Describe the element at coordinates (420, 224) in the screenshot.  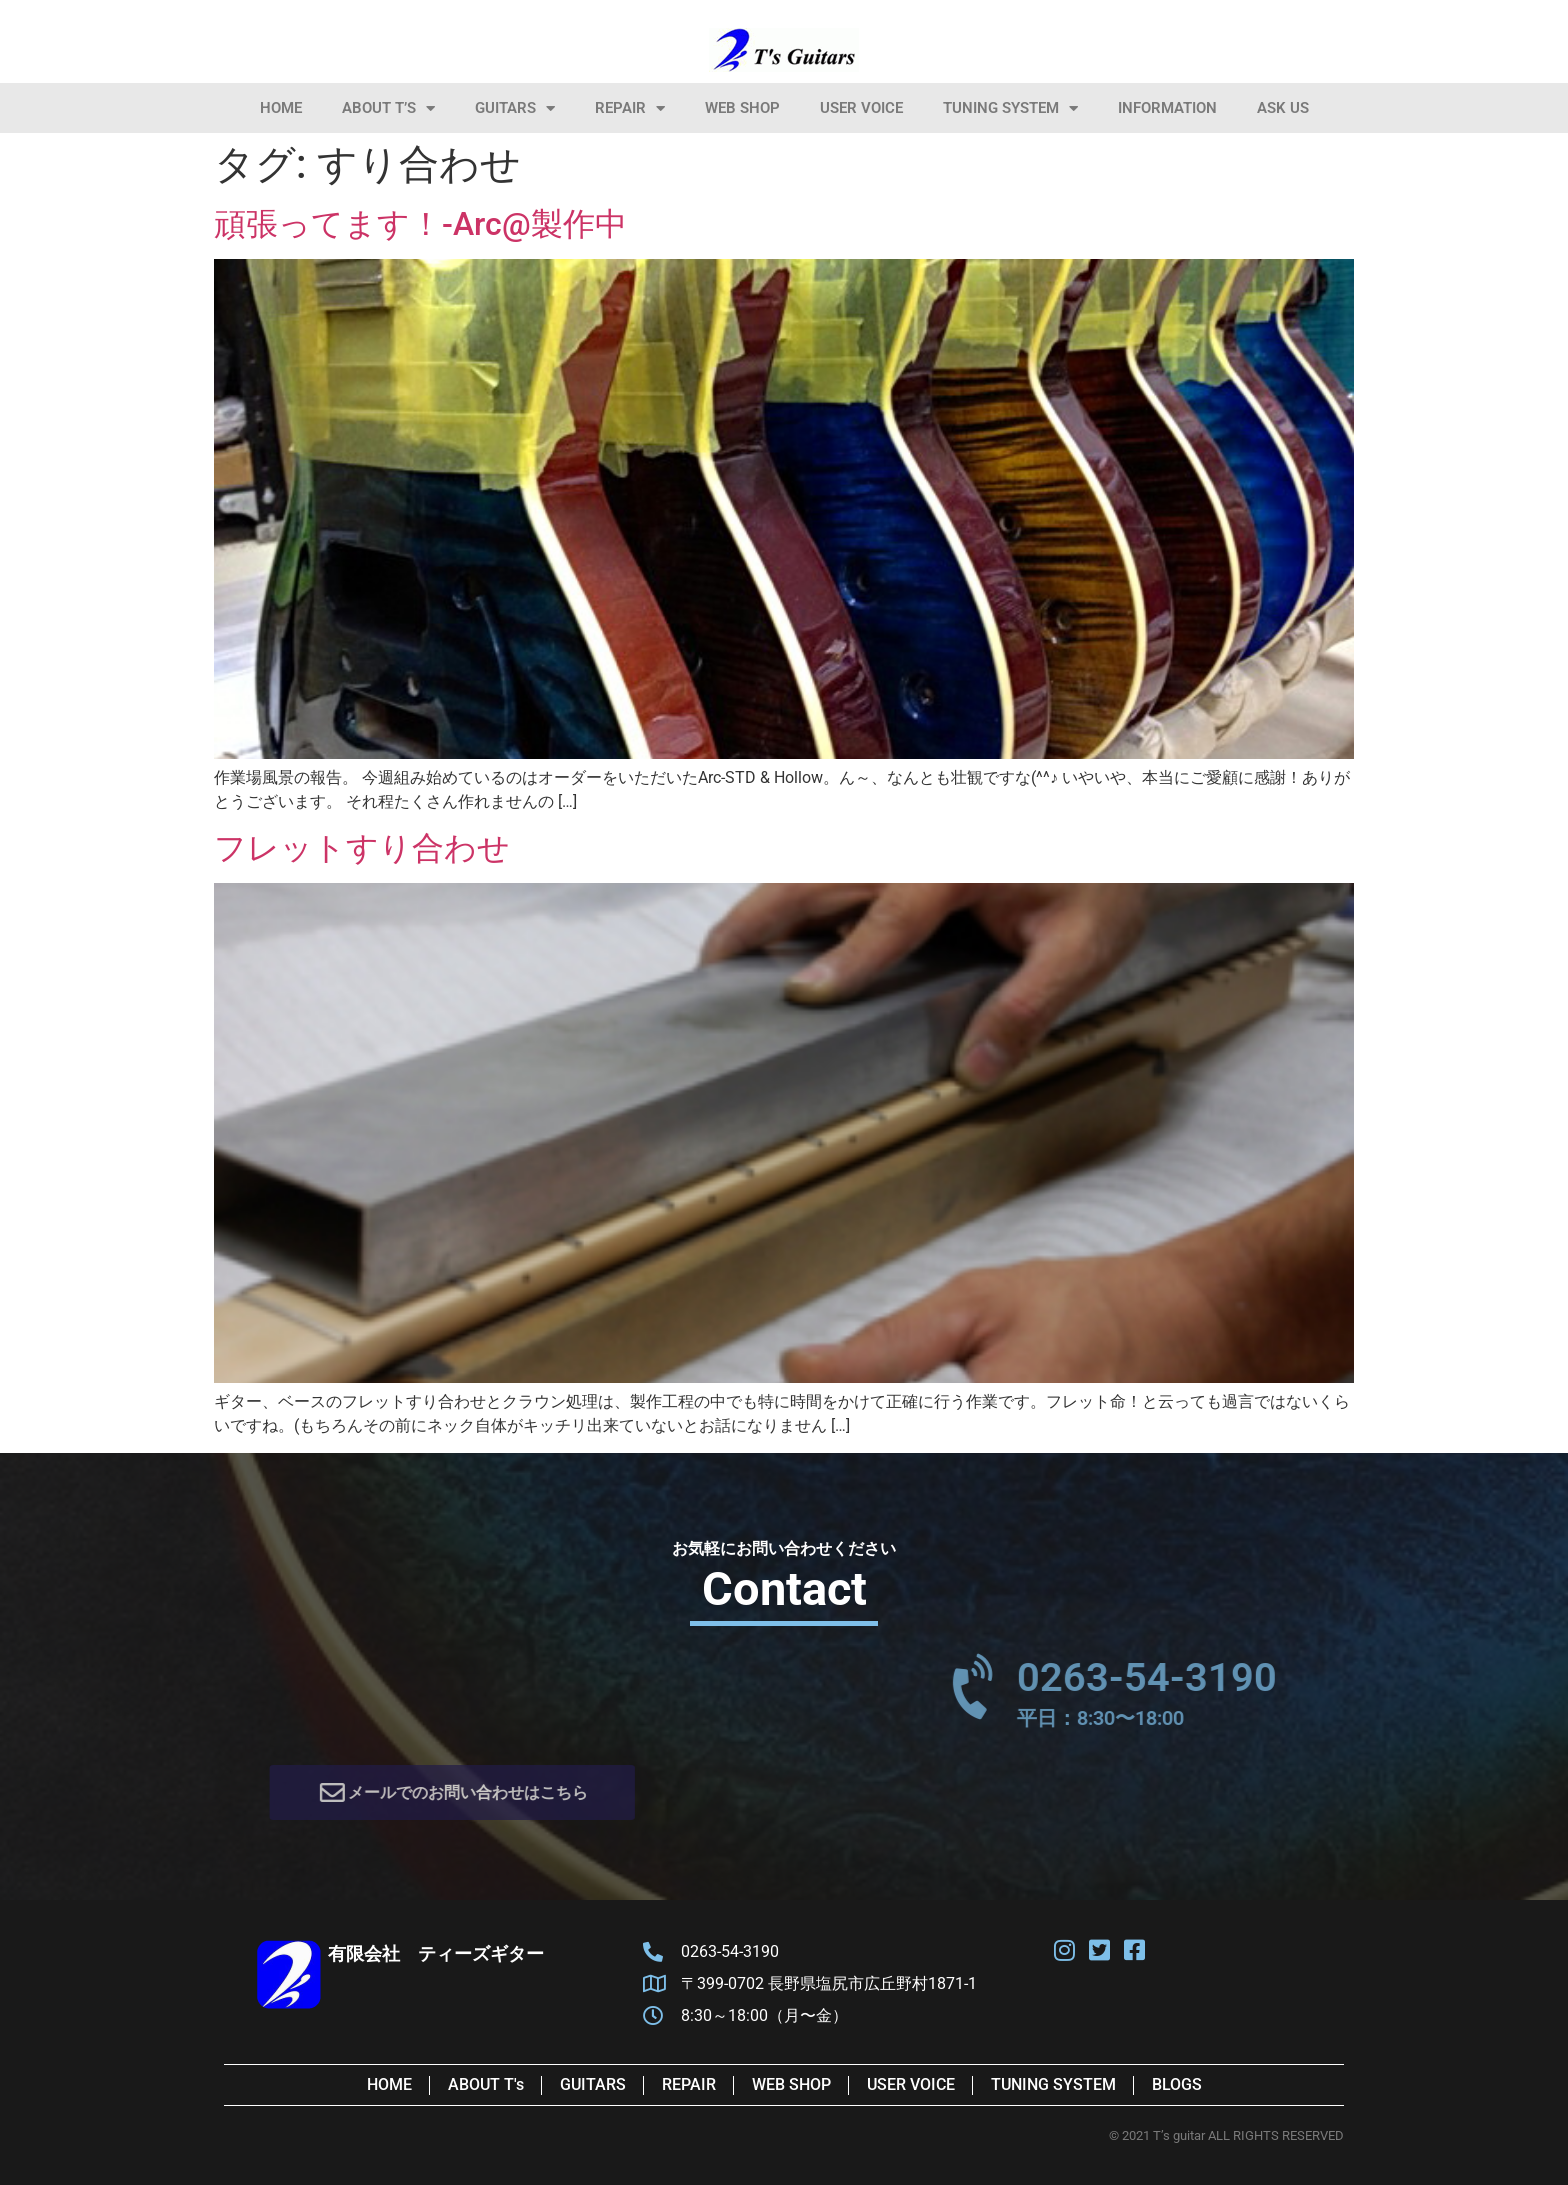
I see `頑張ってます！-Arc@製作中` at that location.